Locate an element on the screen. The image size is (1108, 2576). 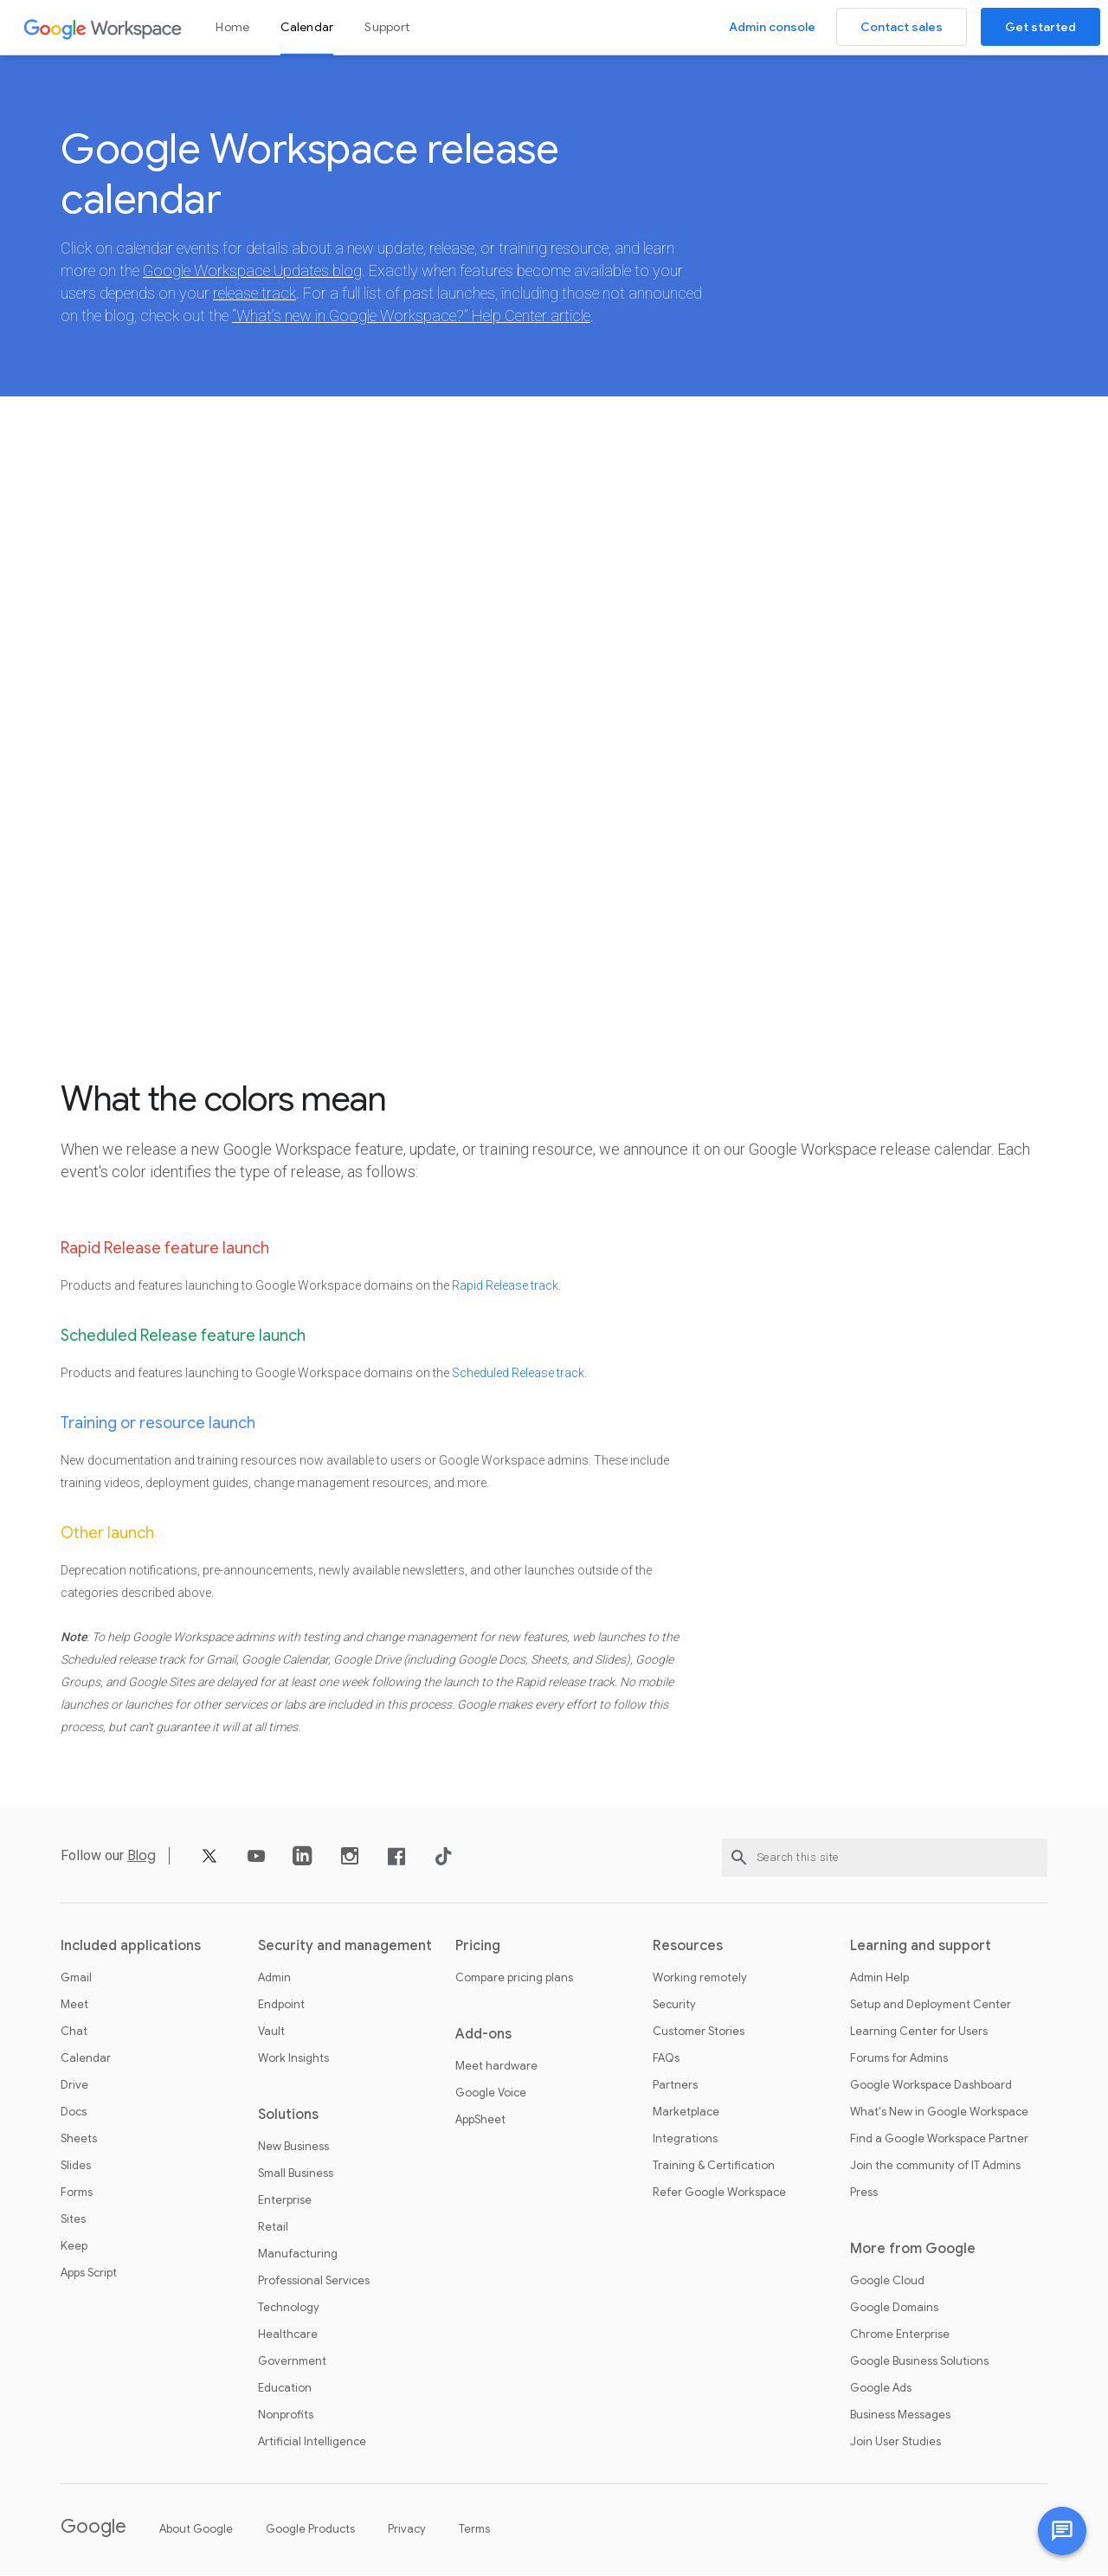
Artificial Intelligence is located at coordinates (312, 2443).